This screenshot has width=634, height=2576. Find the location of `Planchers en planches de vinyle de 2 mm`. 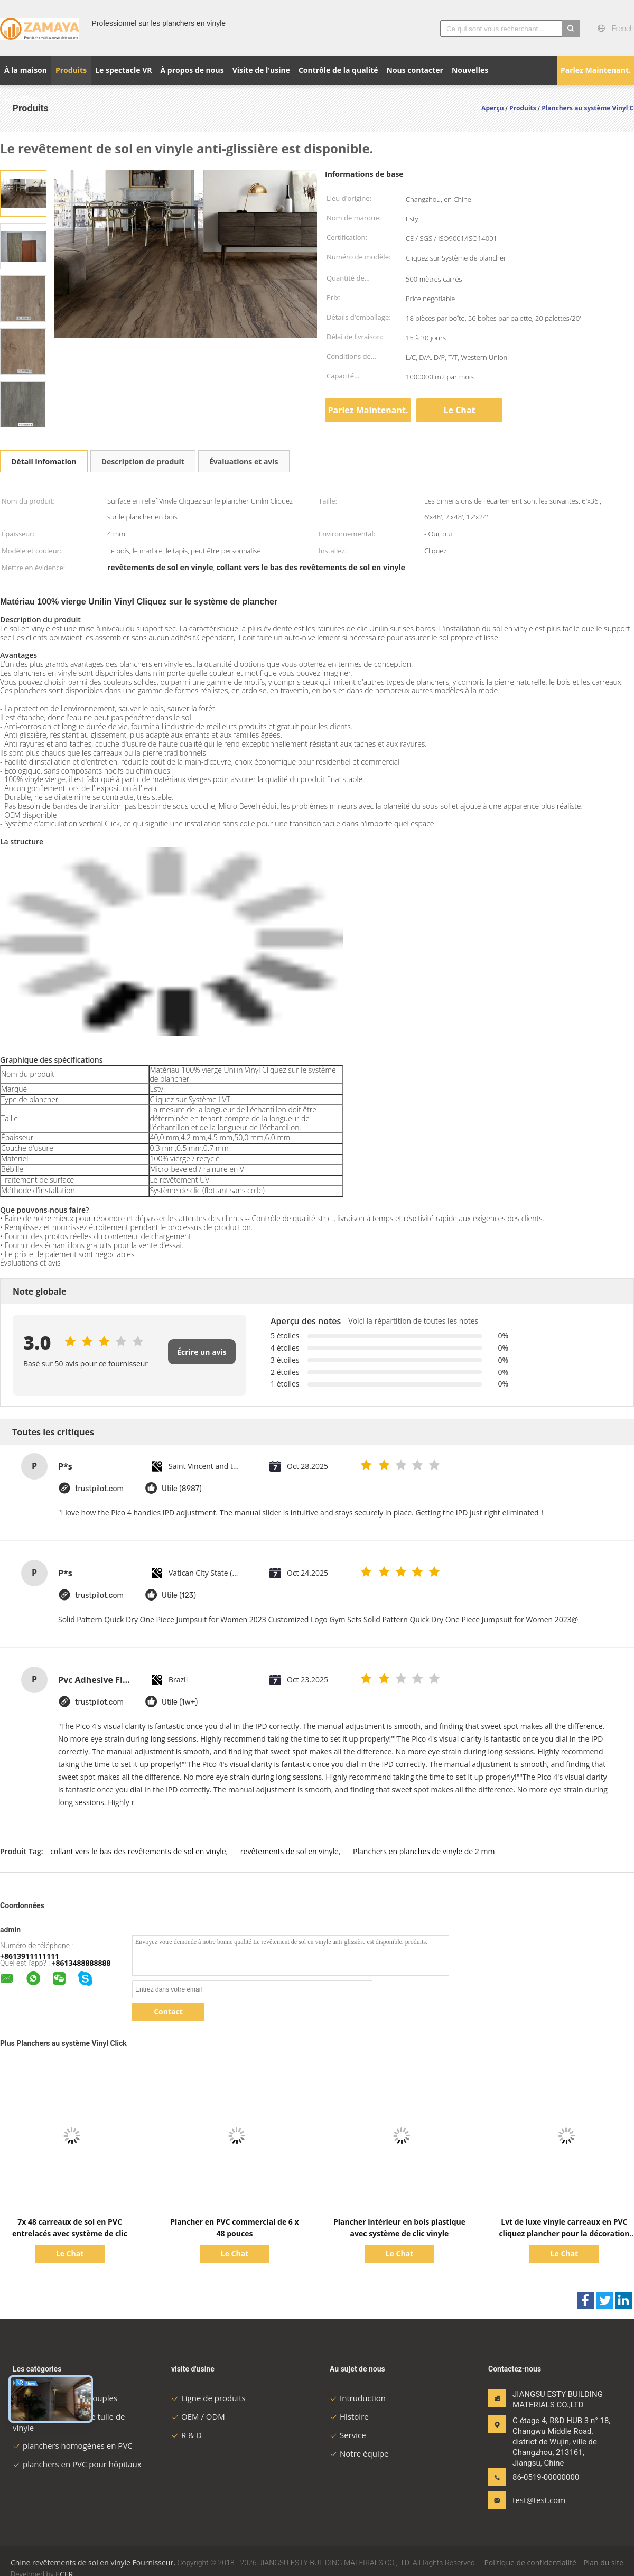

Planchers en planches de vinyle de 2 mm is located at coordinates (424, 1851).